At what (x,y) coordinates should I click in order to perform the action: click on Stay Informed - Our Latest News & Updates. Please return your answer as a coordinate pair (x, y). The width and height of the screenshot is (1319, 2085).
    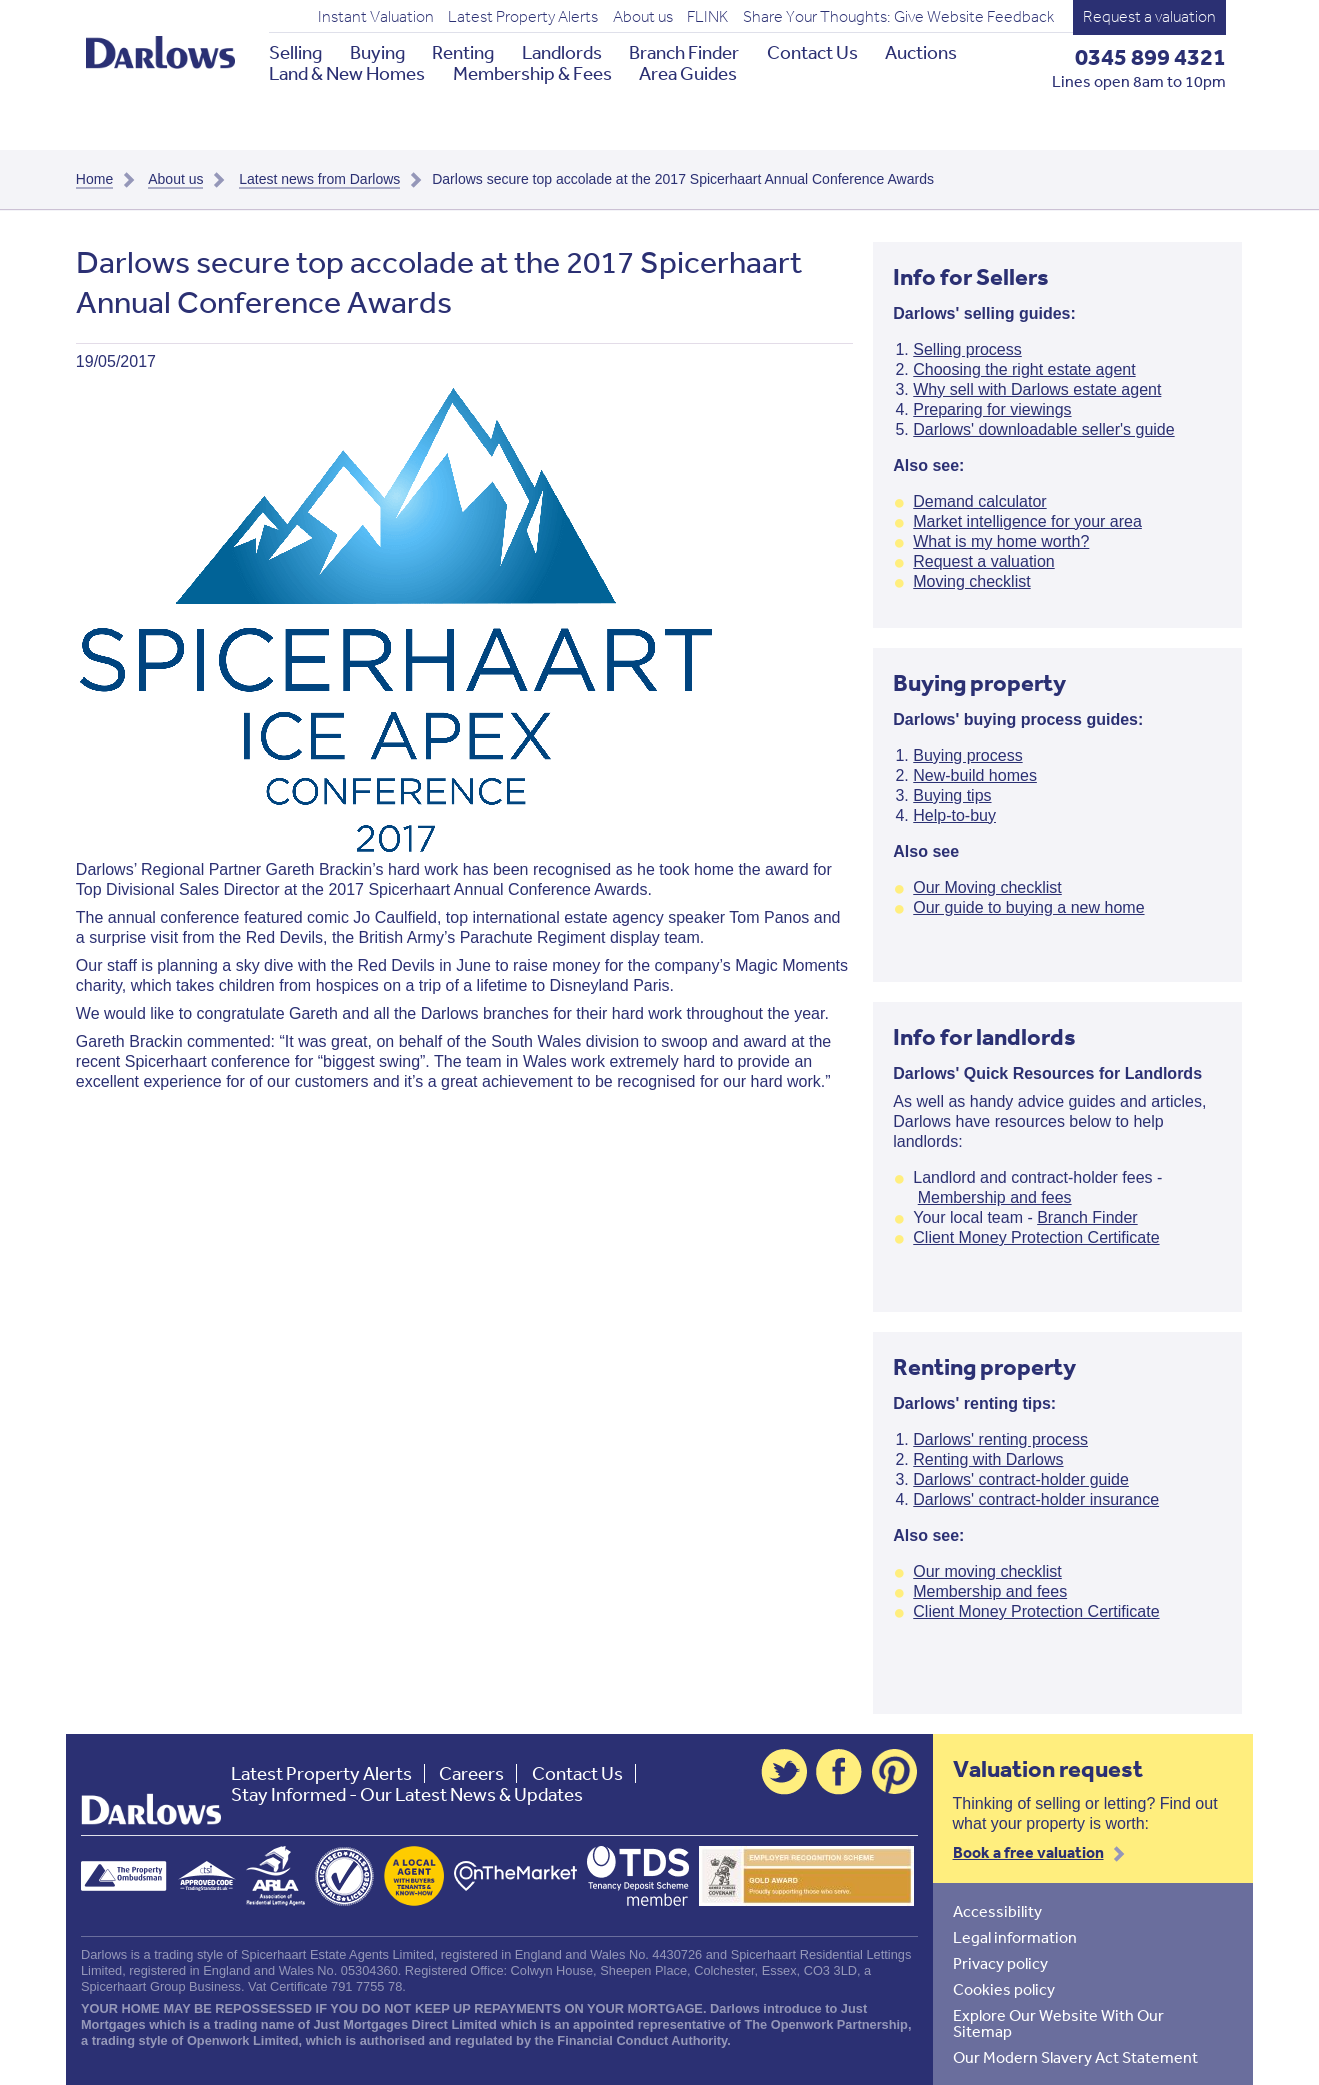
    Looking at the image, I should click on (407, 1794).